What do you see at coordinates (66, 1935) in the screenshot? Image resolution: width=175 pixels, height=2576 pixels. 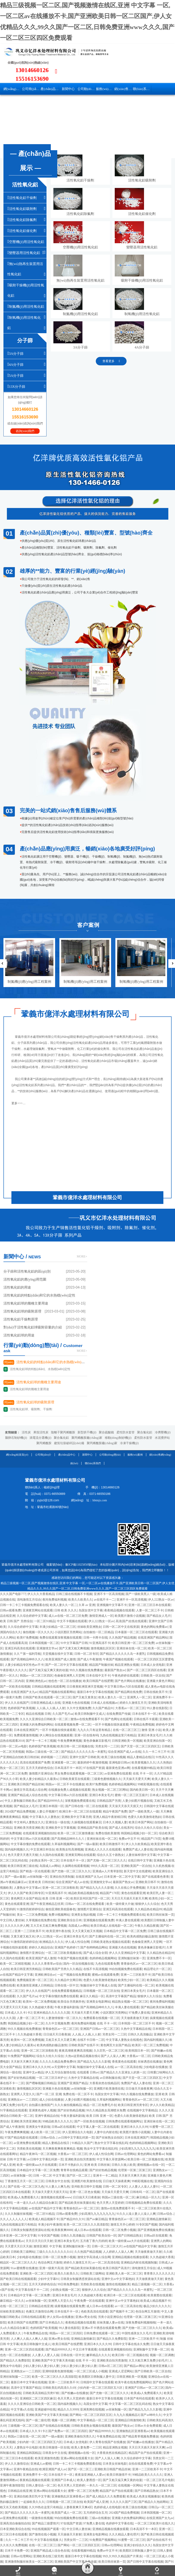 I see `日韩在线一区中文` at bounding box center [66, 1935].